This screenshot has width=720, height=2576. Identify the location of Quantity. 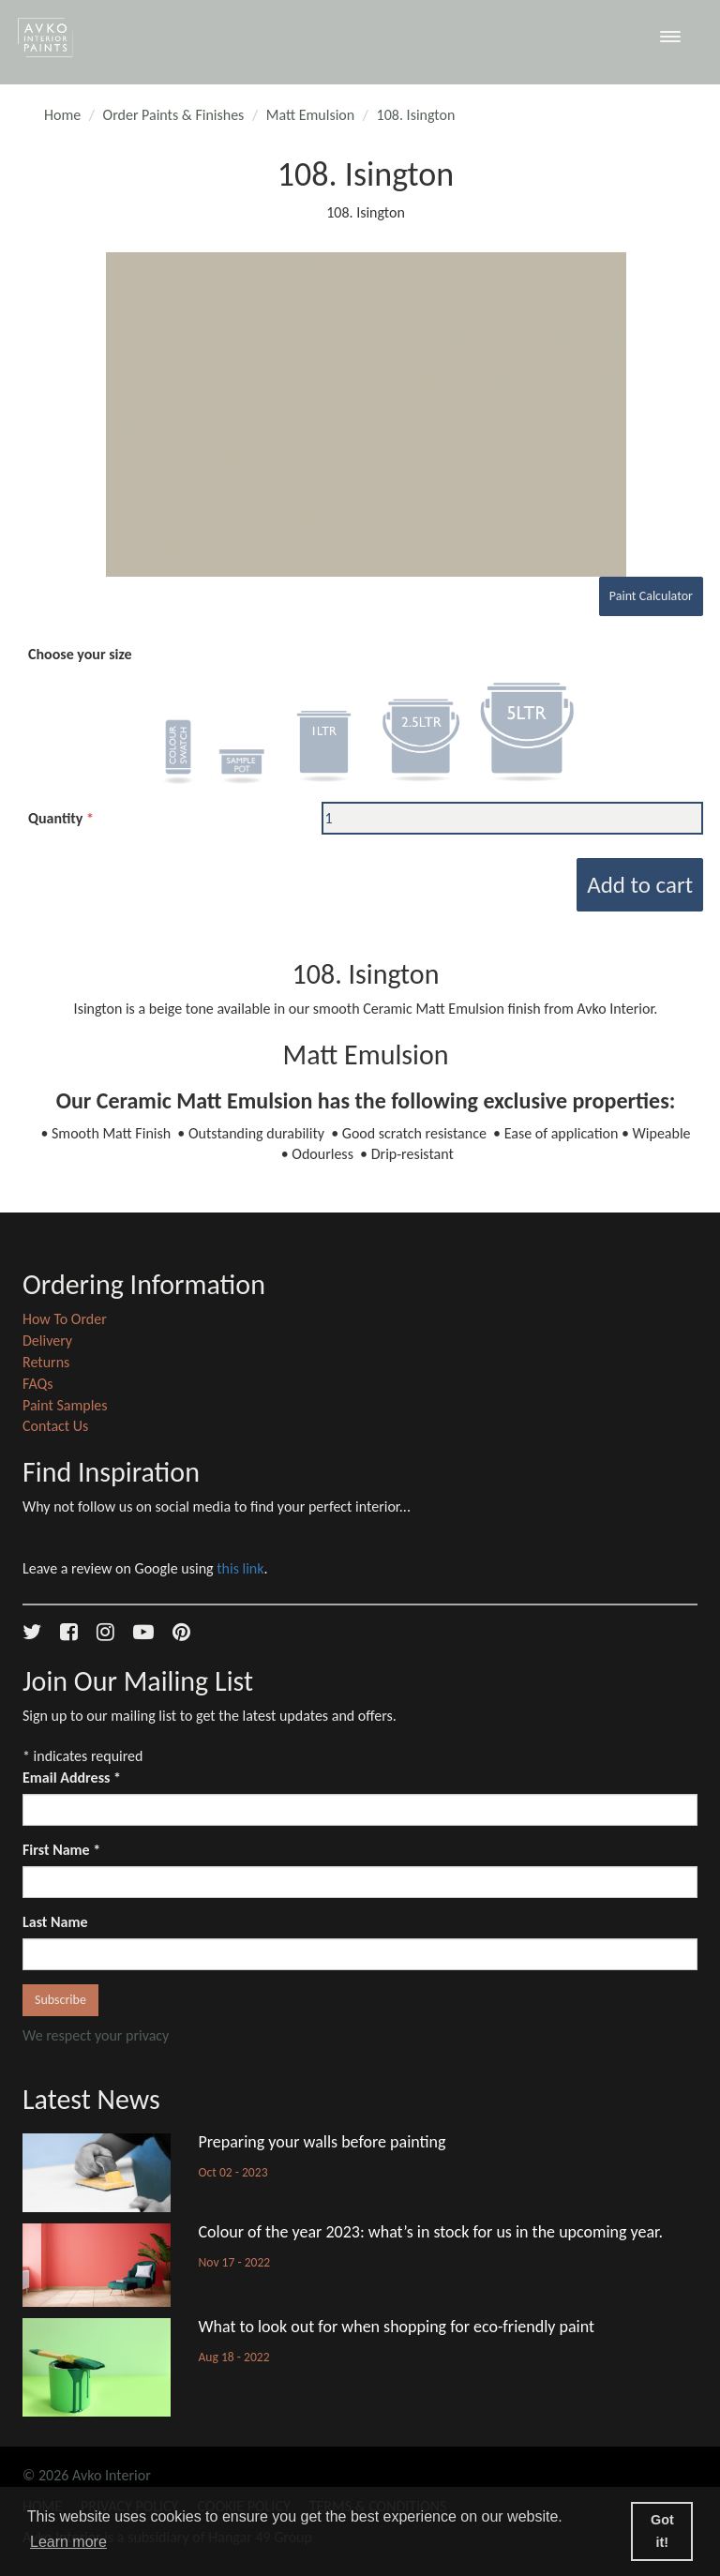
(55, 818).